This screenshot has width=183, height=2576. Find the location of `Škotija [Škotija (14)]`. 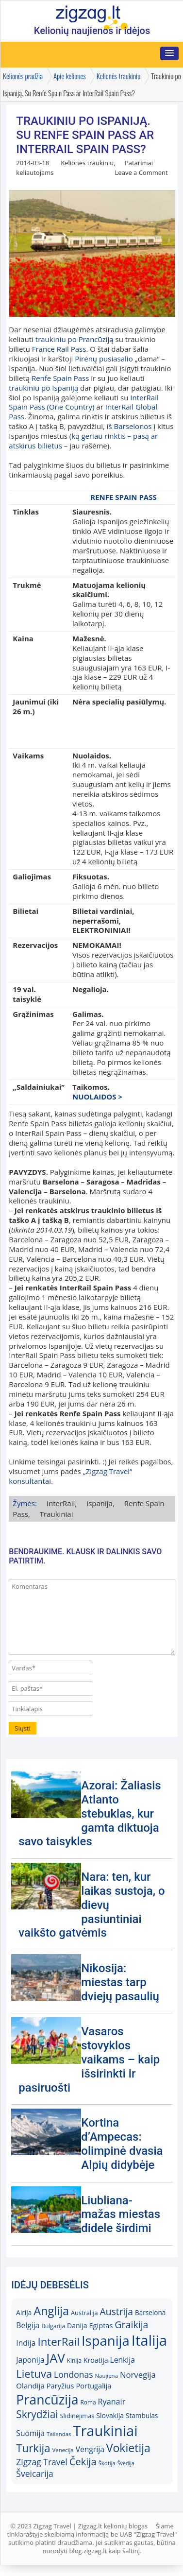

Škotija [Škotija (14)] is located at coordinates (106, 2463).